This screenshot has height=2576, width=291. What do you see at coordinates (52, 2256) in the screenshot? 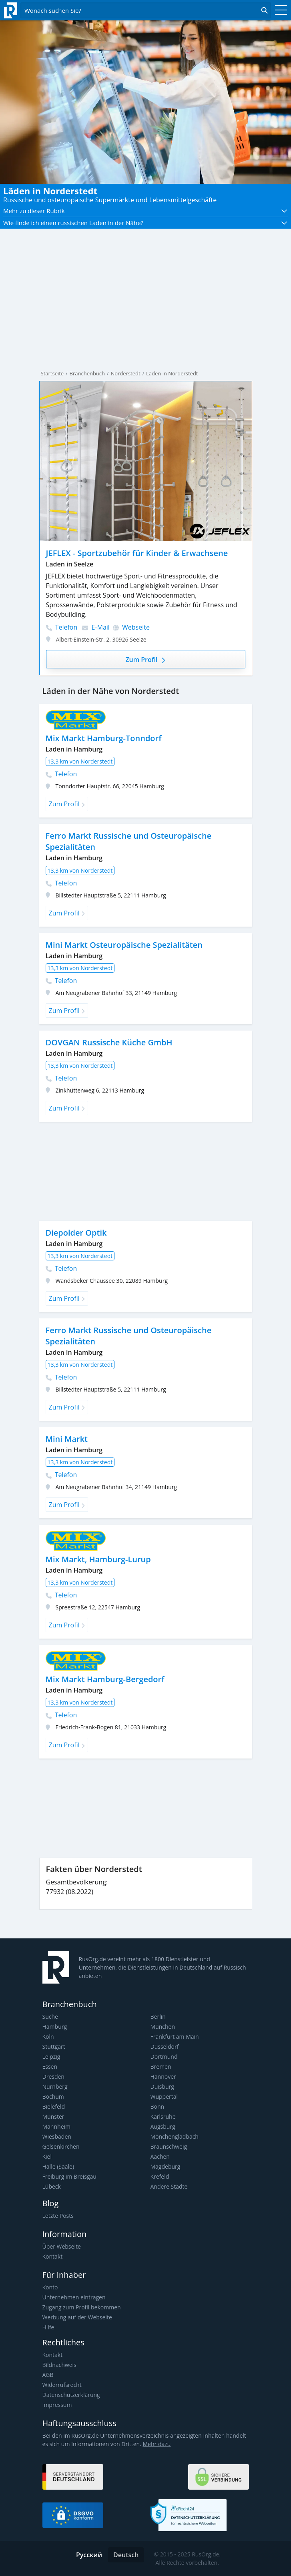
I see `Kontakt` at bounding box center [52, 2256].